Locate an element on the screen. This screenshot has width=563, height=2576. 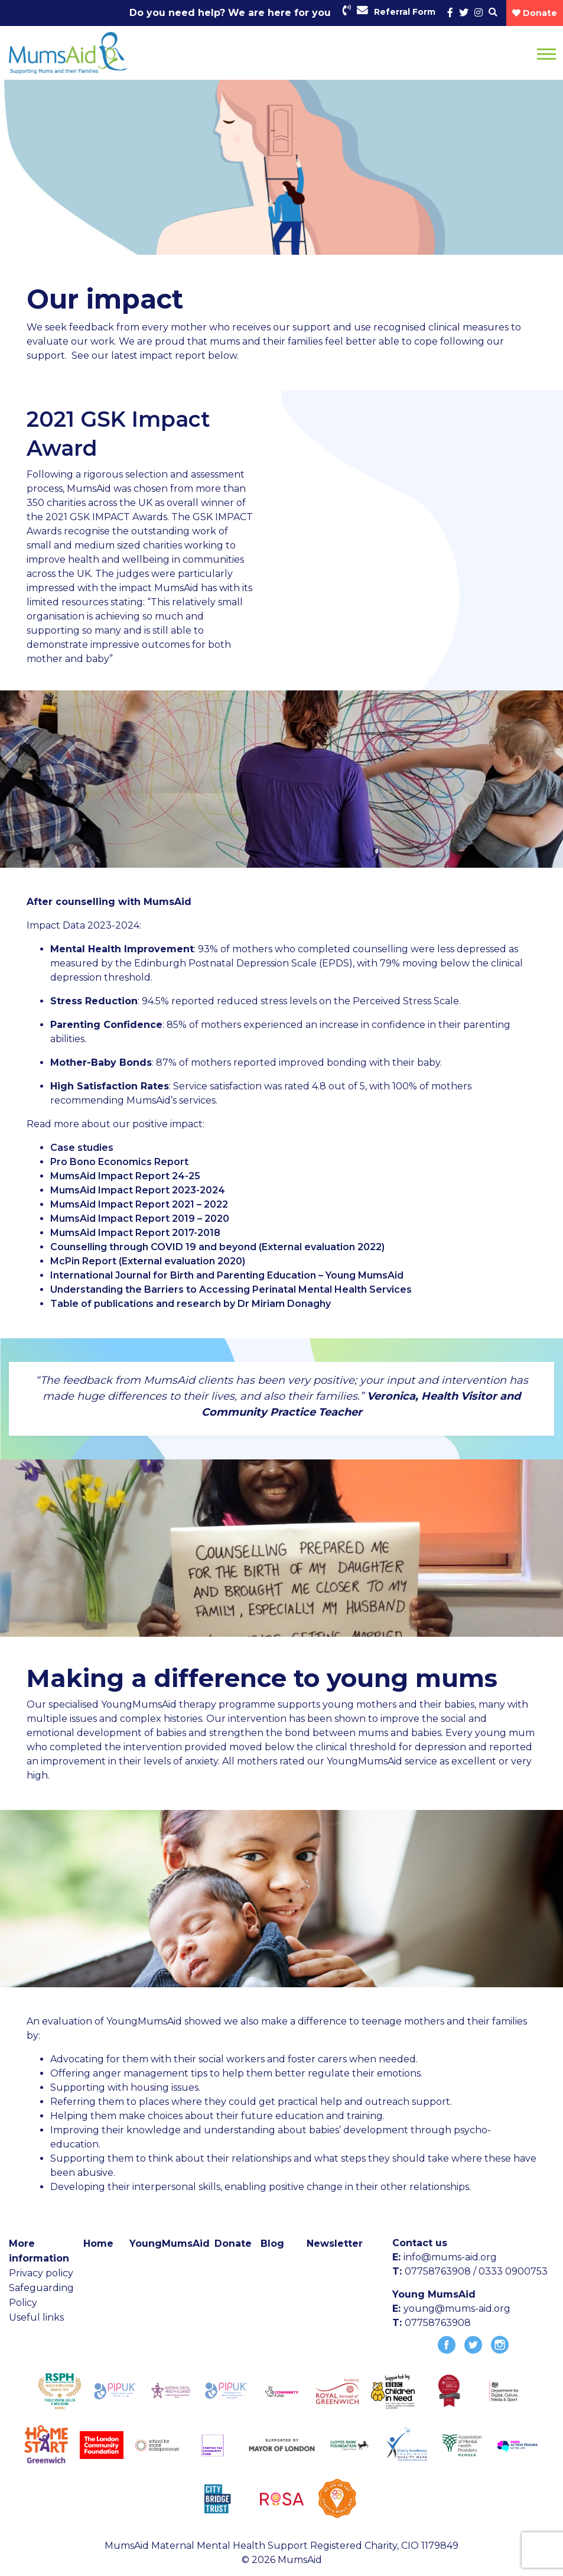
young@mums-aid.org is located at coordinates (456, 2308).